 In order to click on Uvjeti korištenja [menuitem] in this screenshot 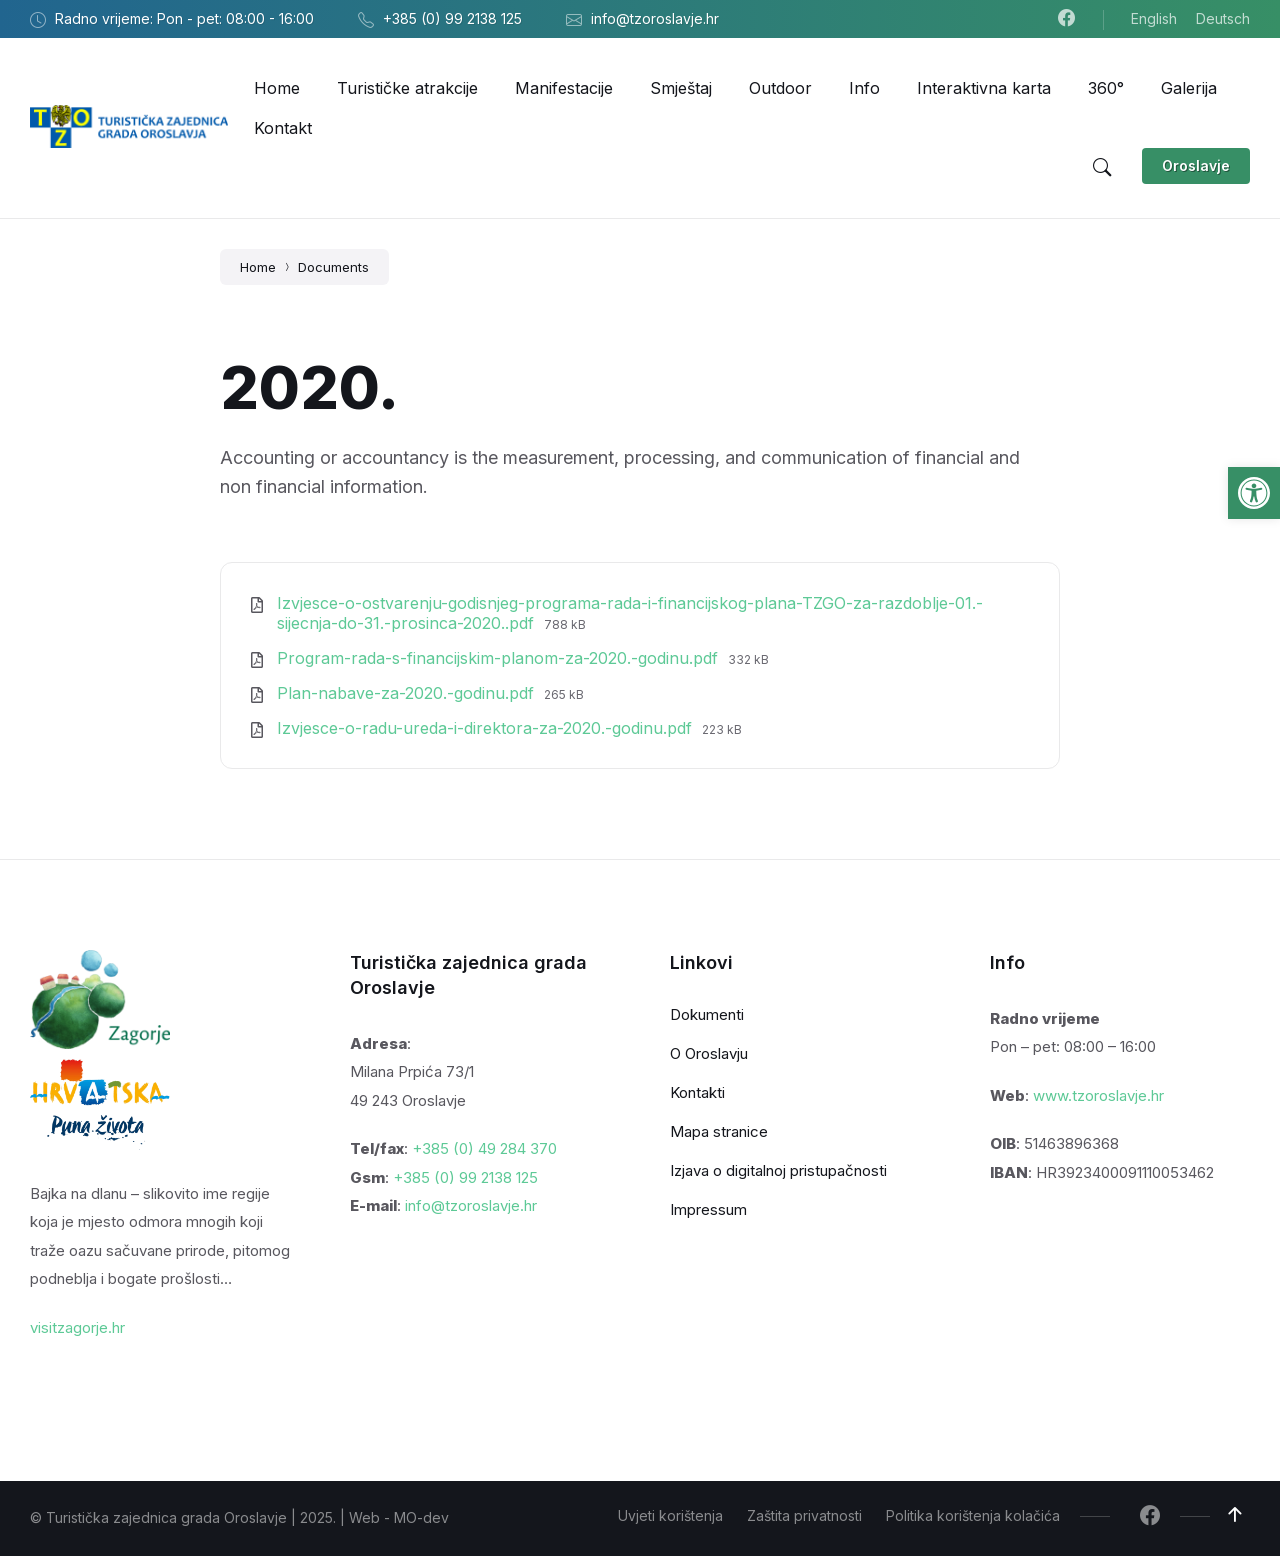, I will do `click(670, 1515)`.